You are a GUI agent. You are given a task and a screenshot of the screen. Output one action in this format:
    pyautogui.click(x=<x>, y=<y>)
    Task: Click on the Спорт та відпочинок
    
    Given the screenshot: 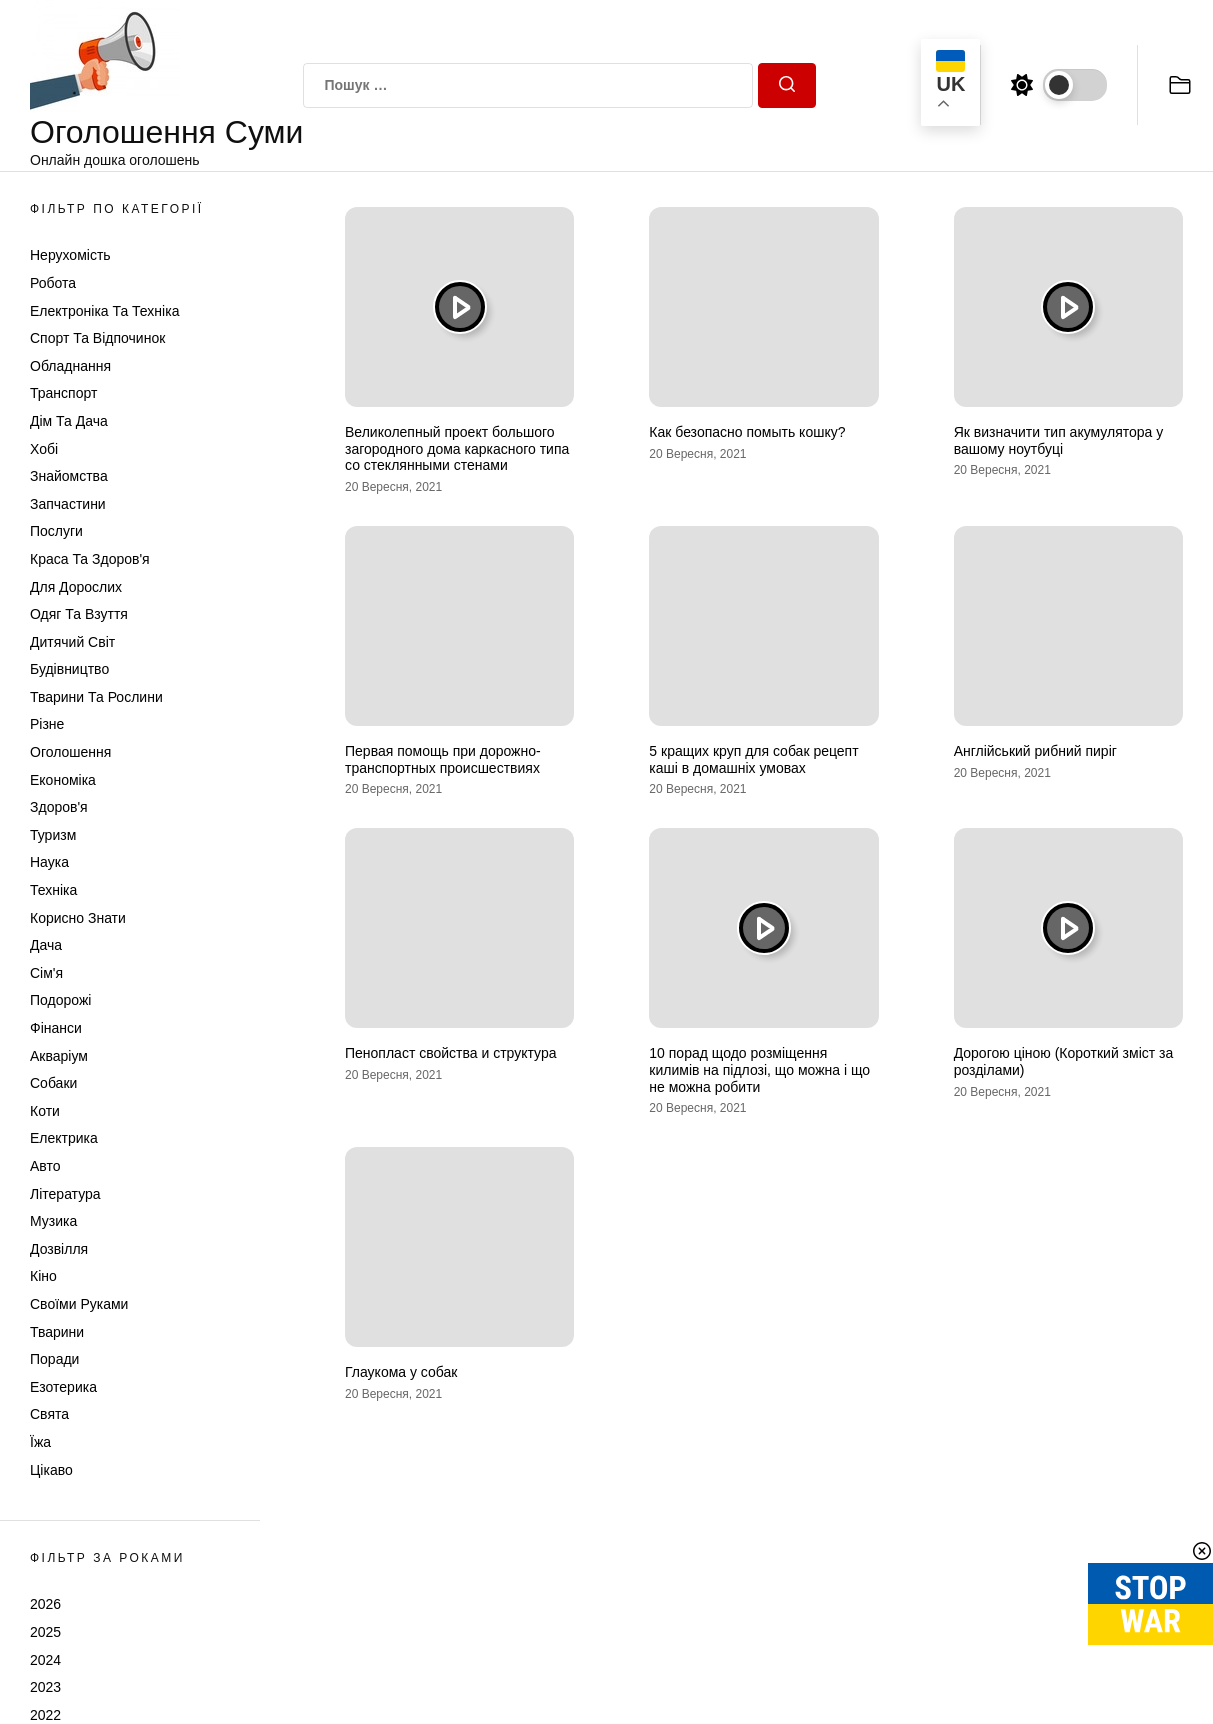 What is the action you would take?
    pyautogui.click(x=97, y=338)
    